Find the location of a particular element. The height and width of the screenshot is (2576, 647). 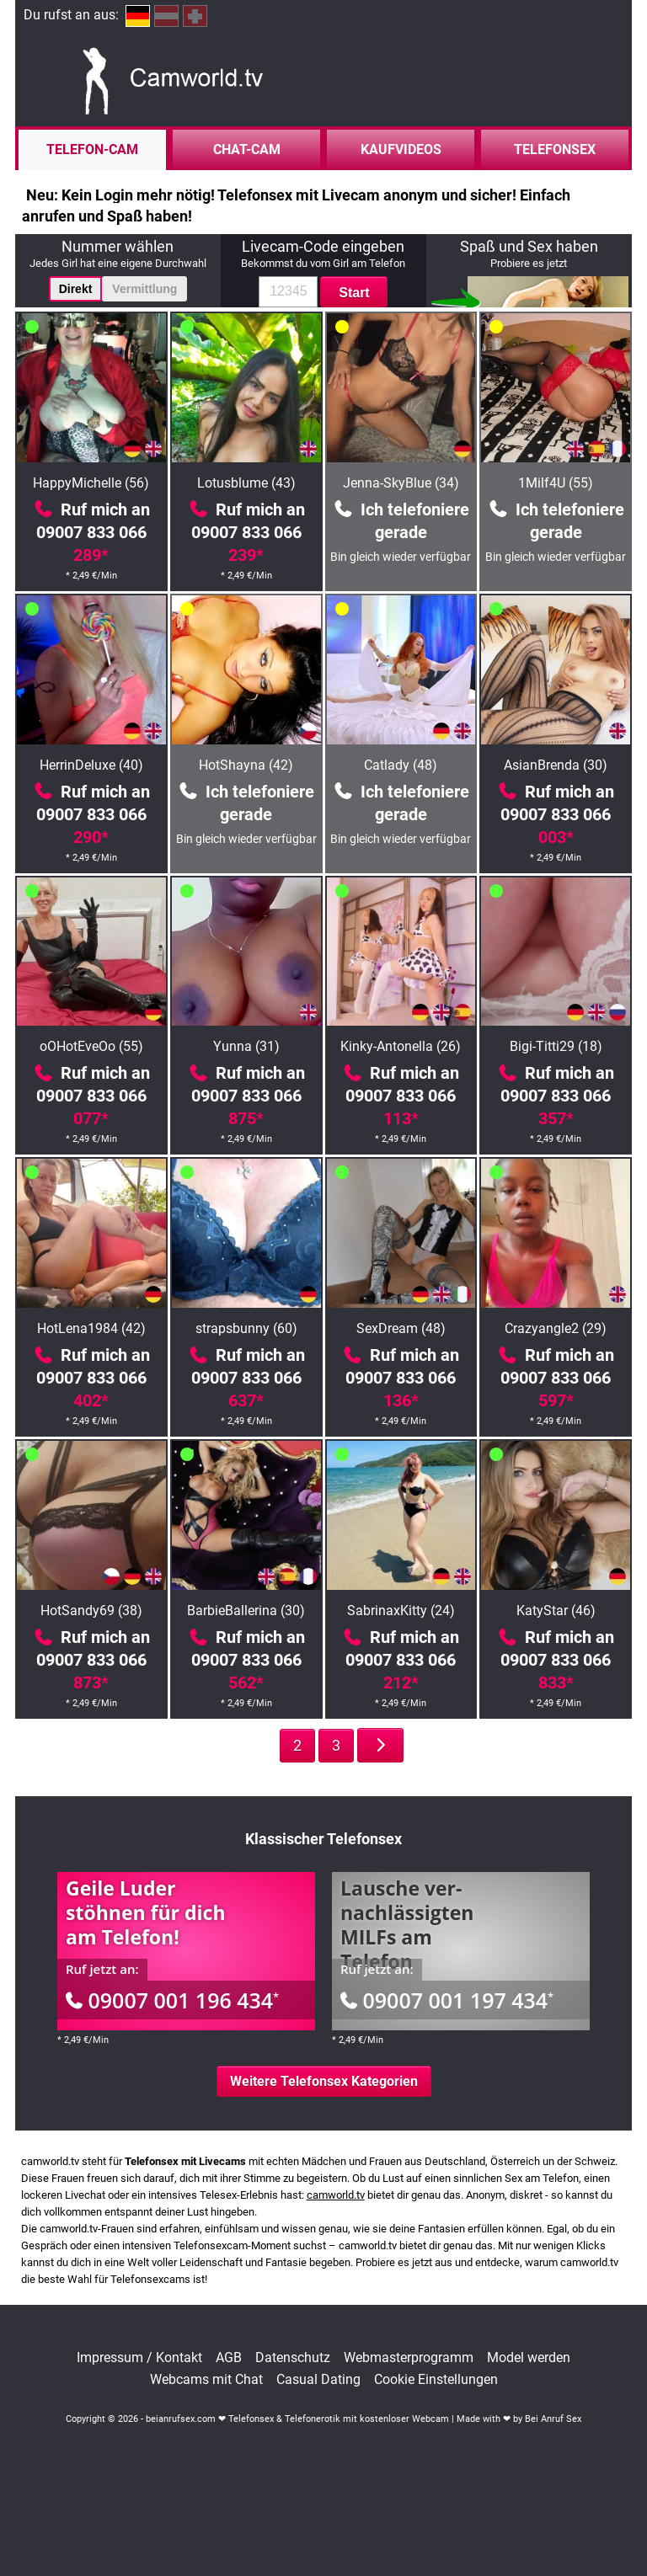

KatyStar (46) is located at coordinates (556, 1611).